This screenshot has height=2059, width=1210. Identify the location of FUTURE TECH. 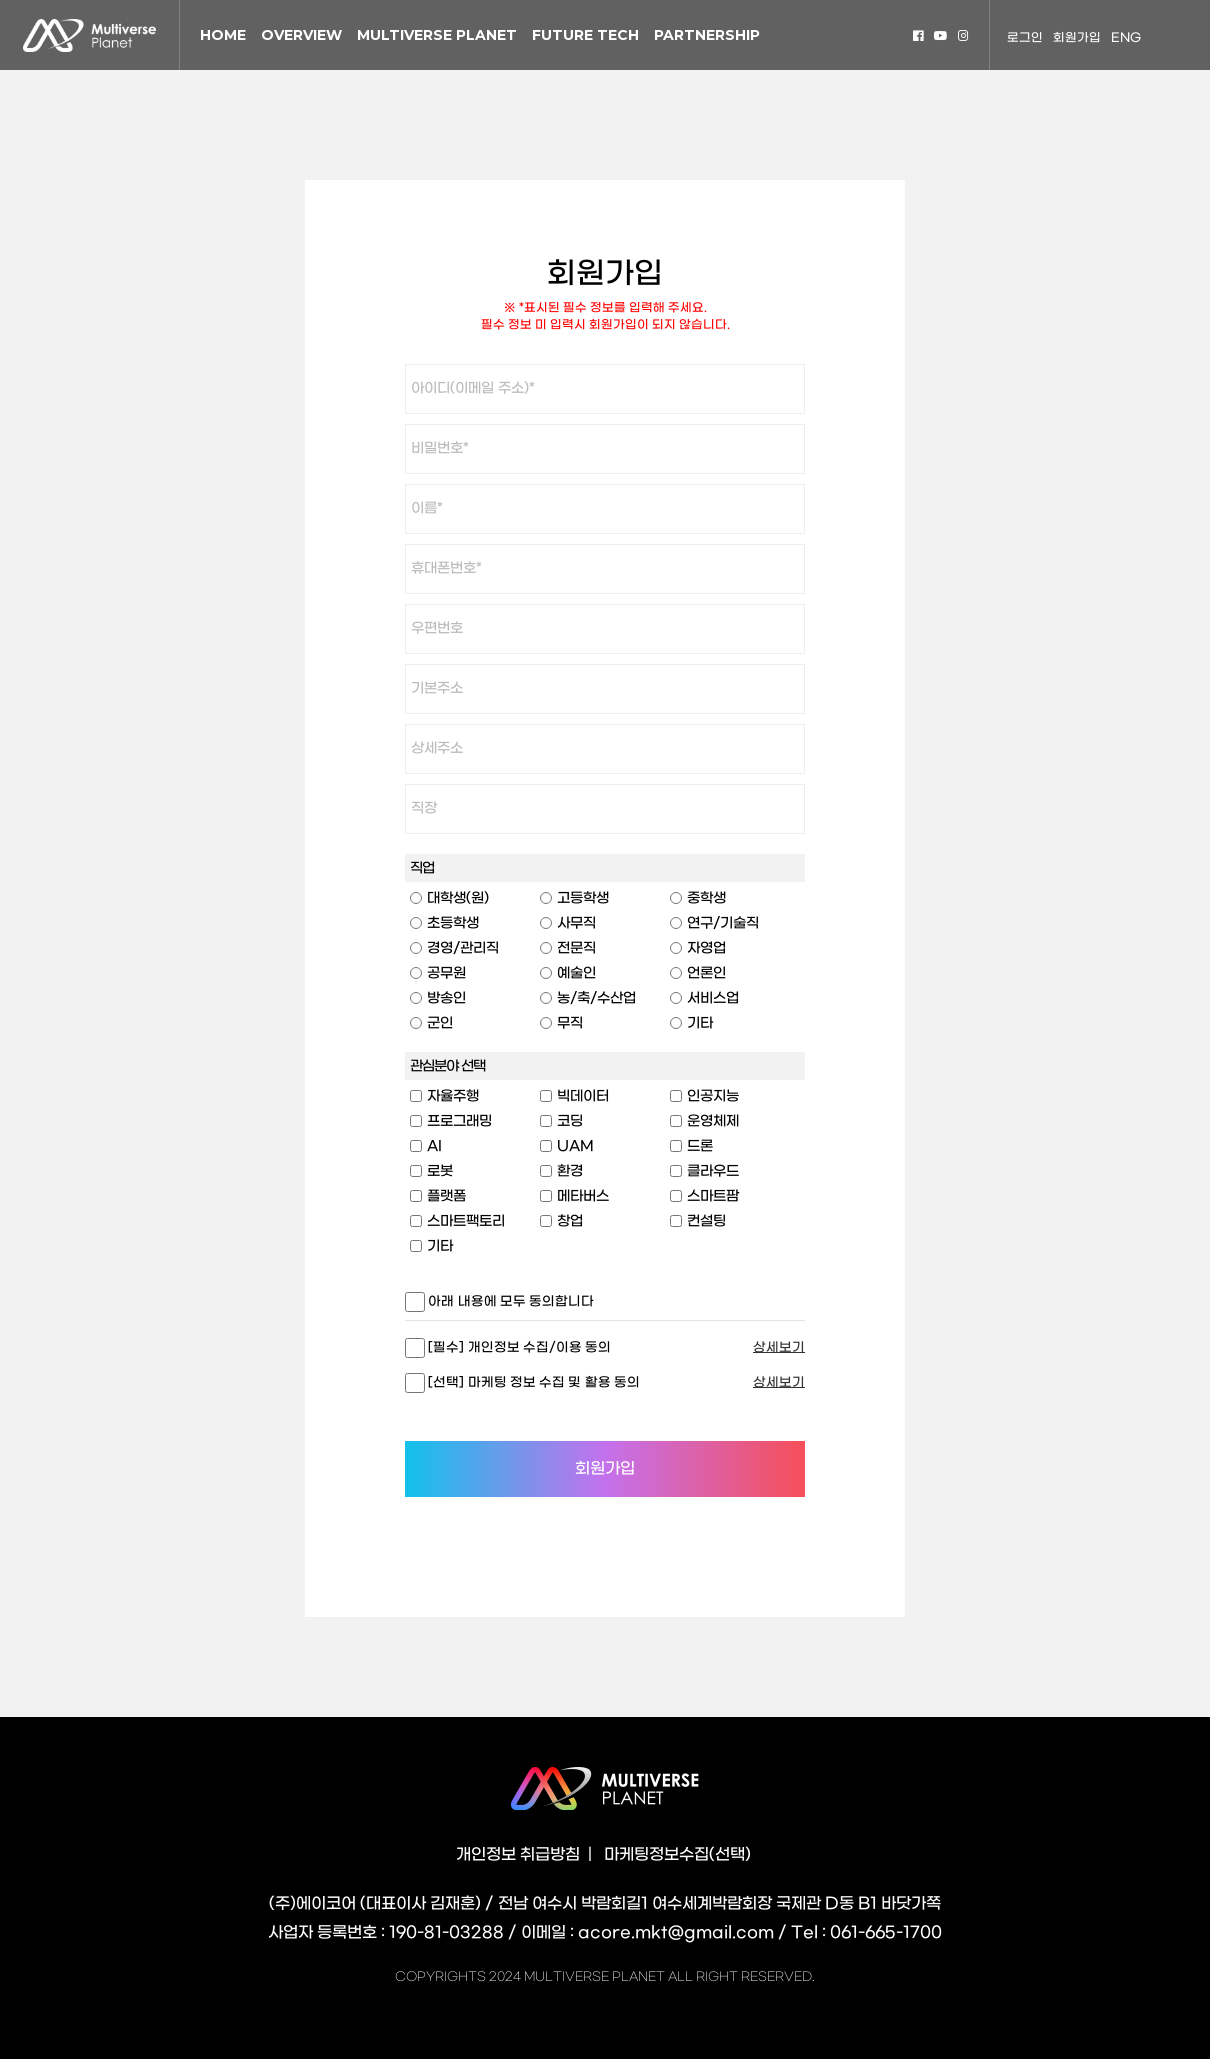
(585, 35).